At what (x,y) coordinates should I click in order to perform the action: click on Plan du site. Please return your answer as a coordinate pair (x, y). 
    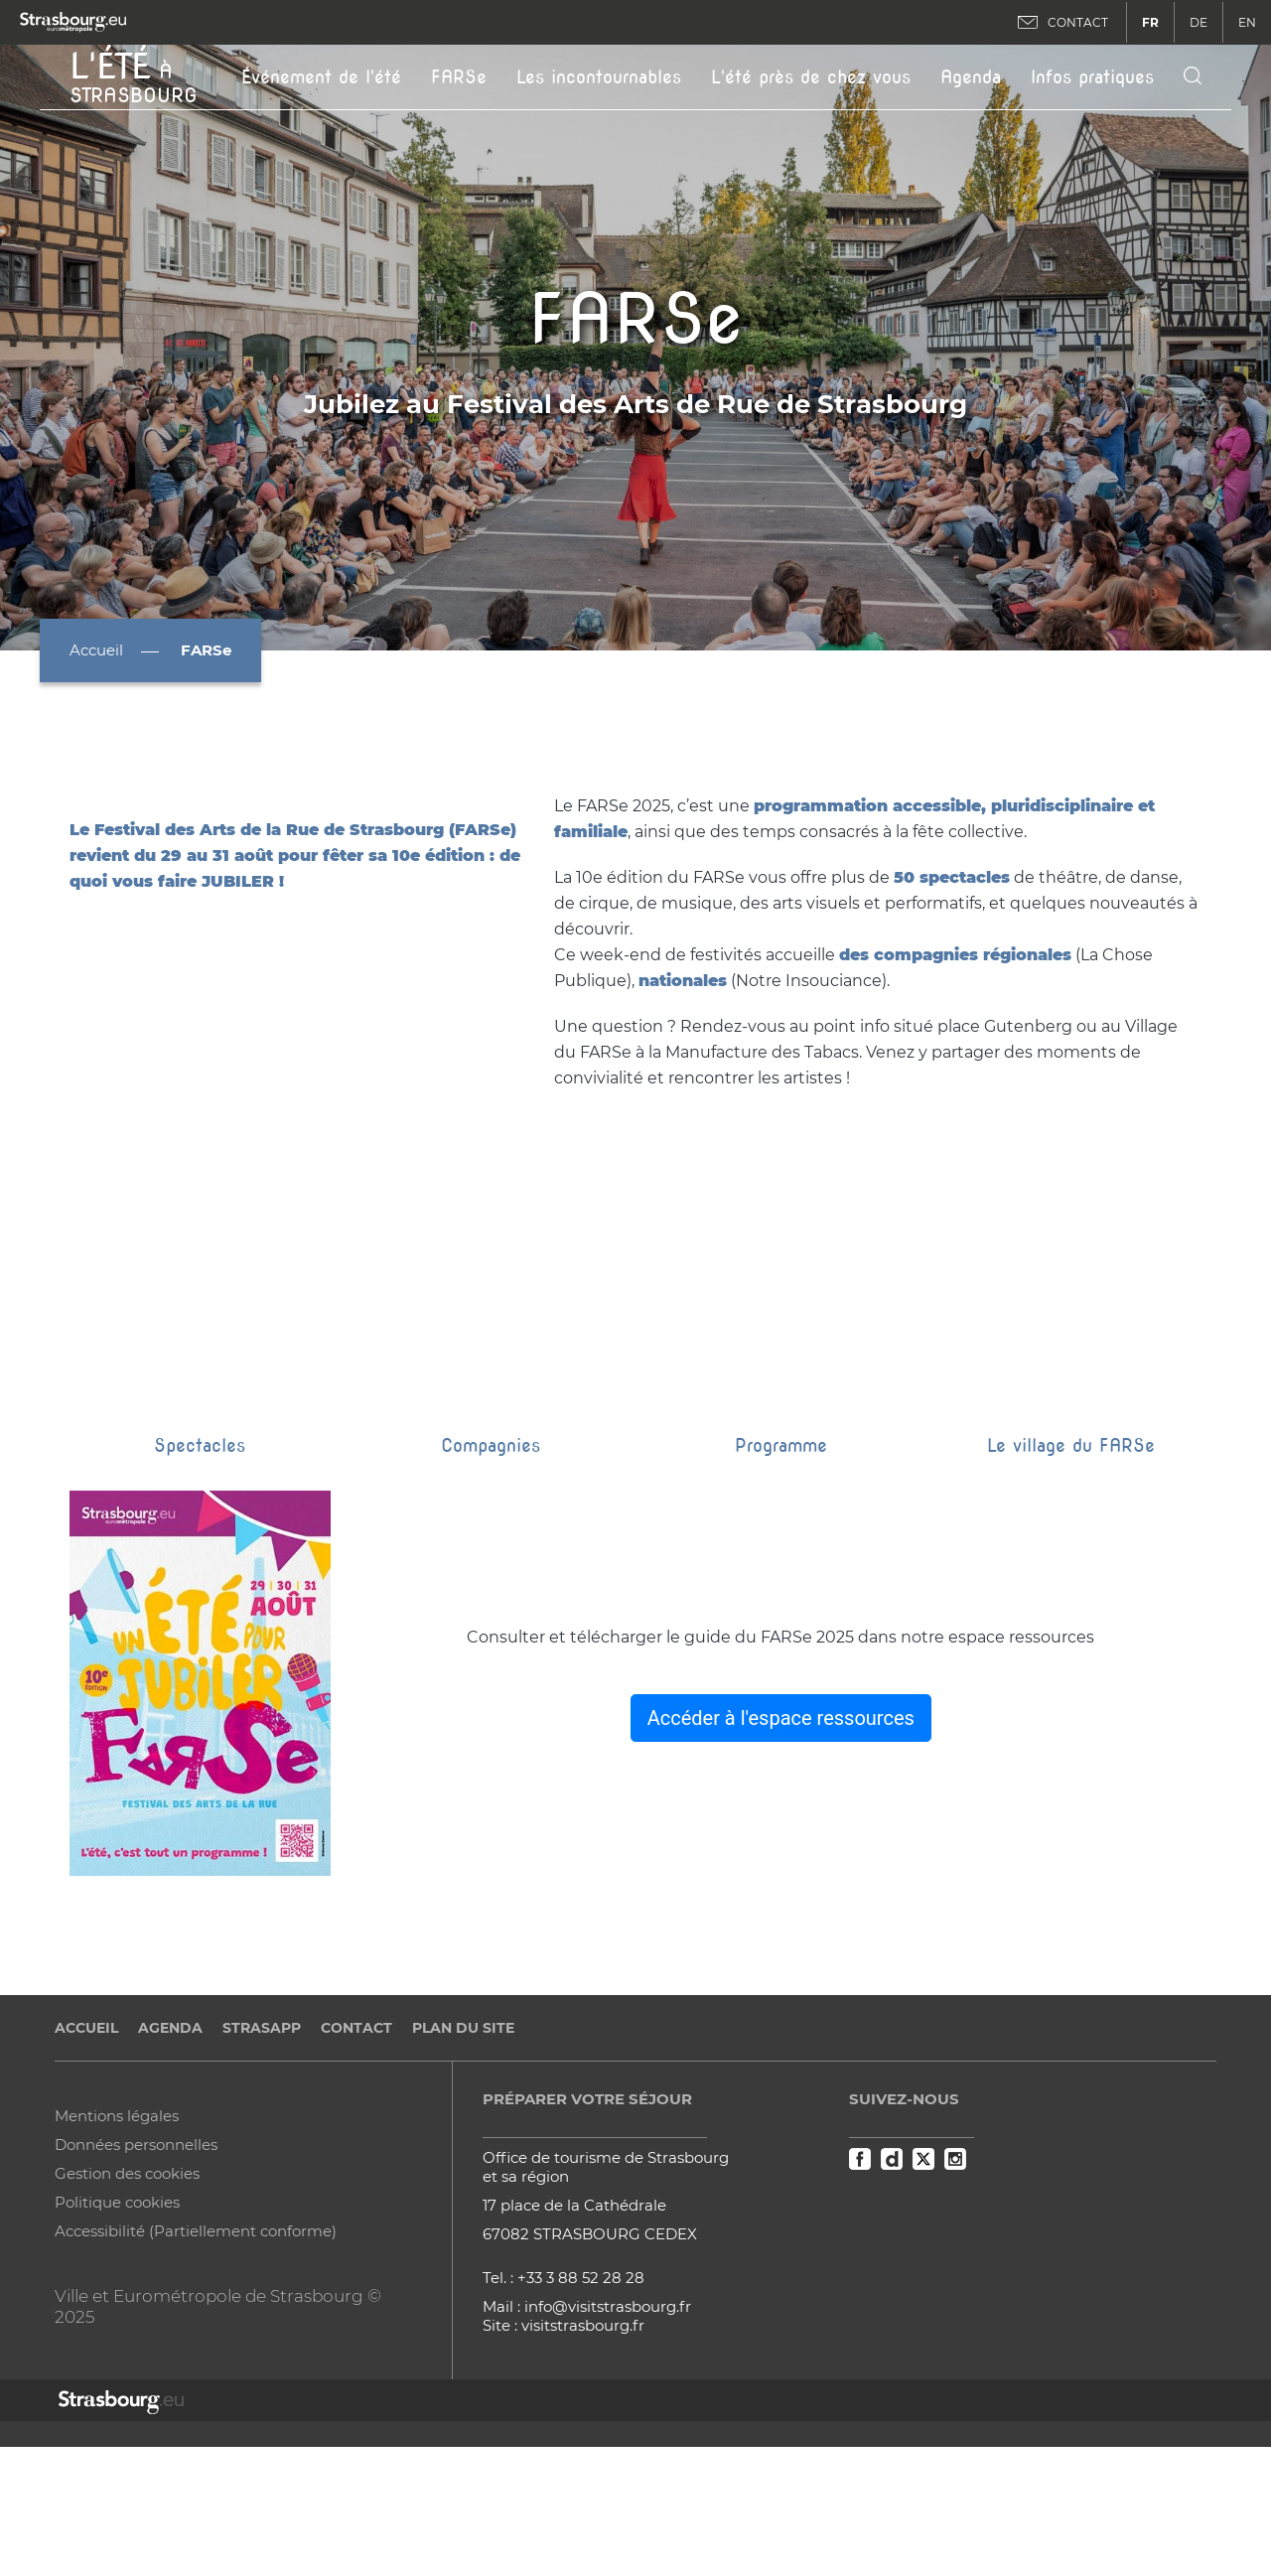
    Looking at the image, I should click on (463, 2137).